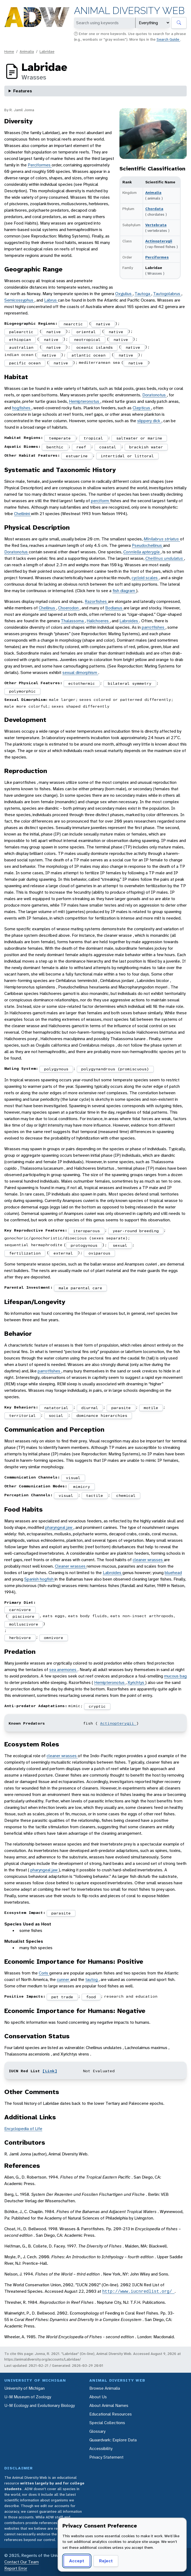 The width and height of the screenshot is (191, 2576). What do you see at coordinates (113, 2440) in the screenshot?
I see `Quaardvark: Explore Data` at bounding box center [113, 2440].